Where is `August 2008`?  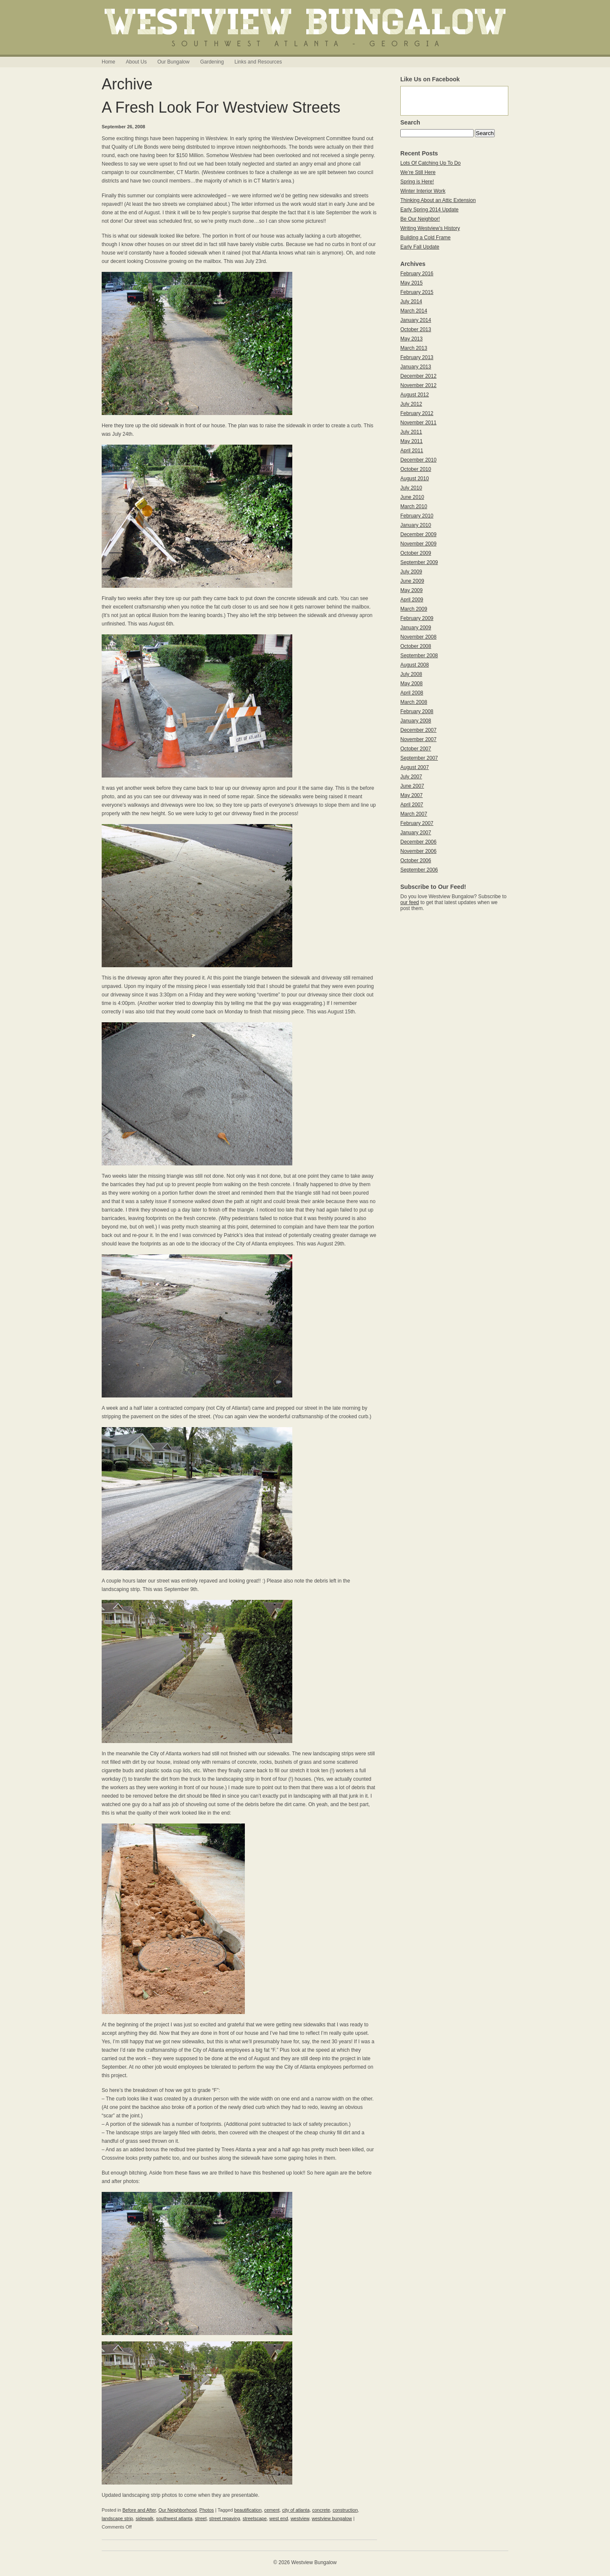
August 2008 is located at coordinates (414, 665).